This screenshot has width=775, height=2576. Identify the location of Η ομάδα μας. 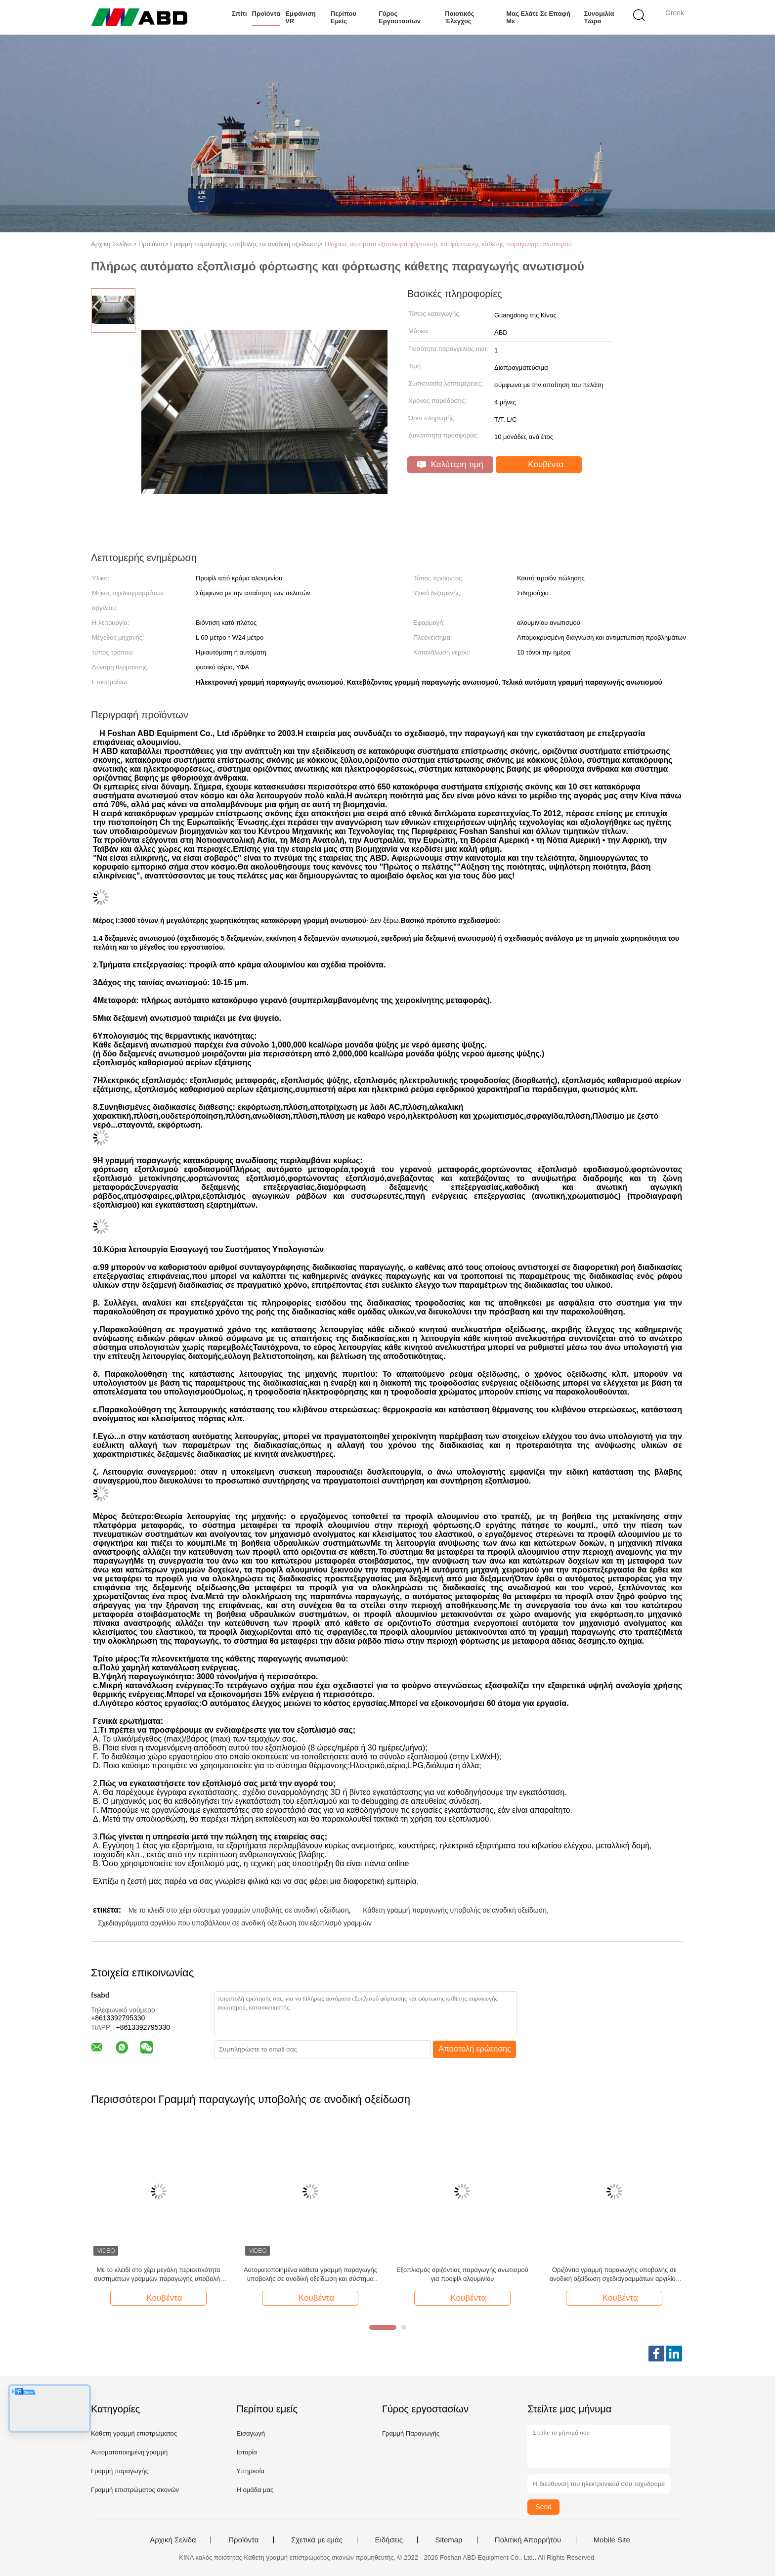
(254, 2489).